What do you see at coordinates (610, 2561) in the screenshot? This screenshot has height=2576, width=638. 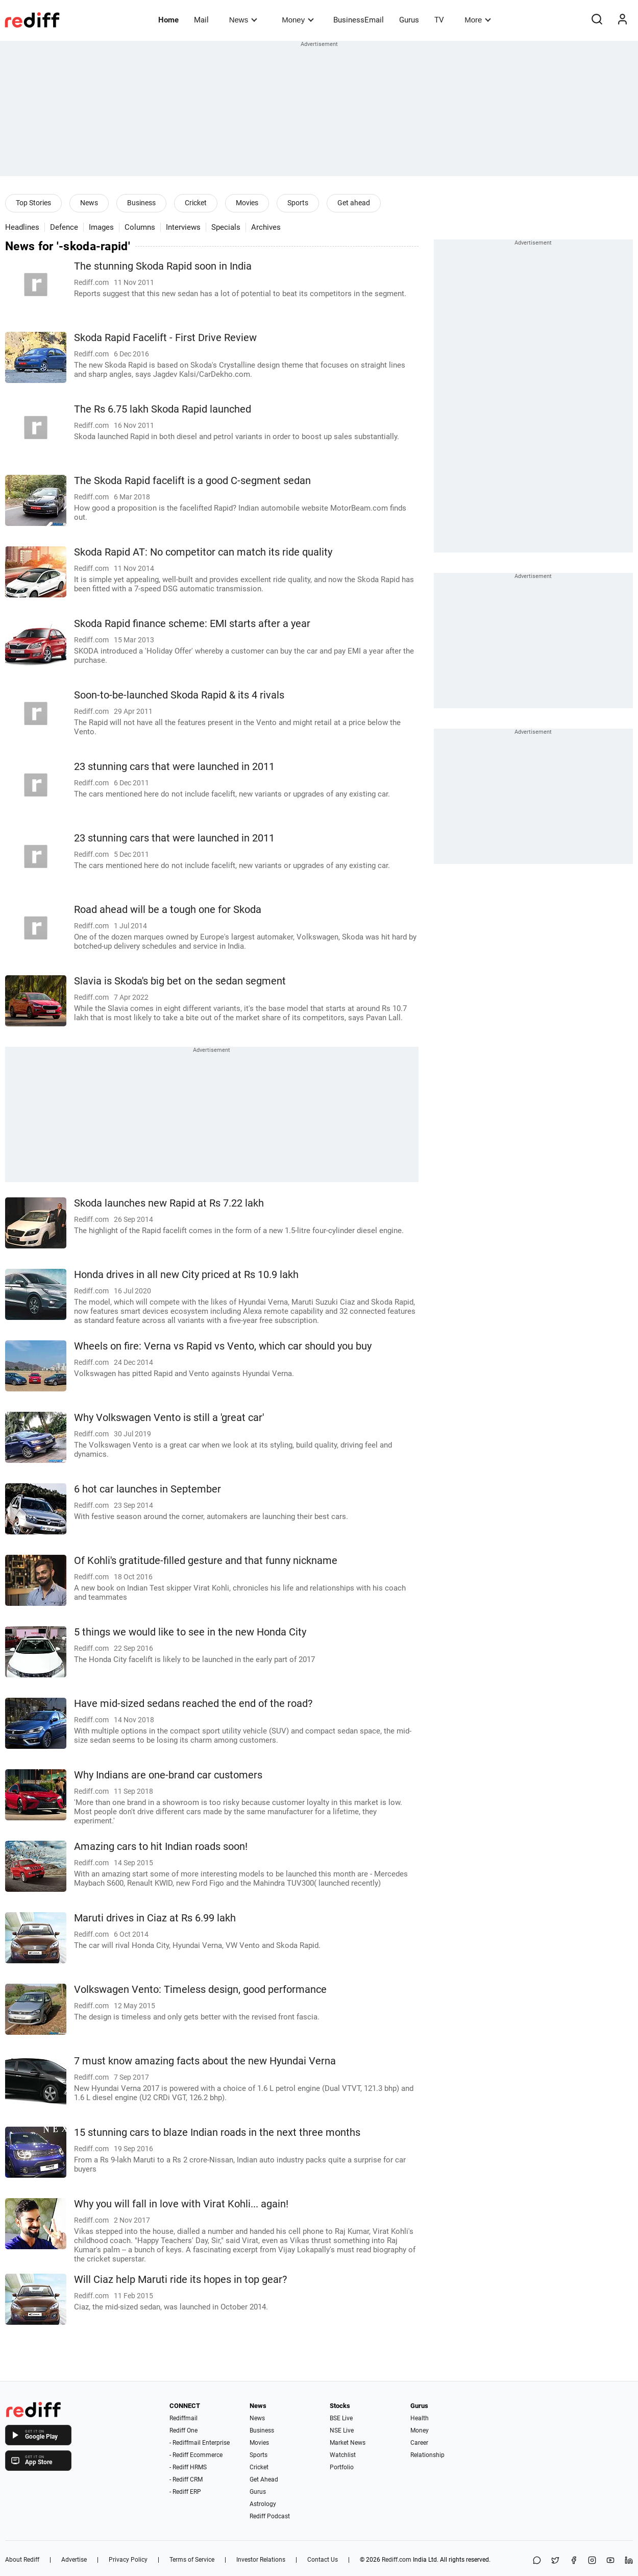 I see `[YouTube]` at bounding box center [610, 2561].